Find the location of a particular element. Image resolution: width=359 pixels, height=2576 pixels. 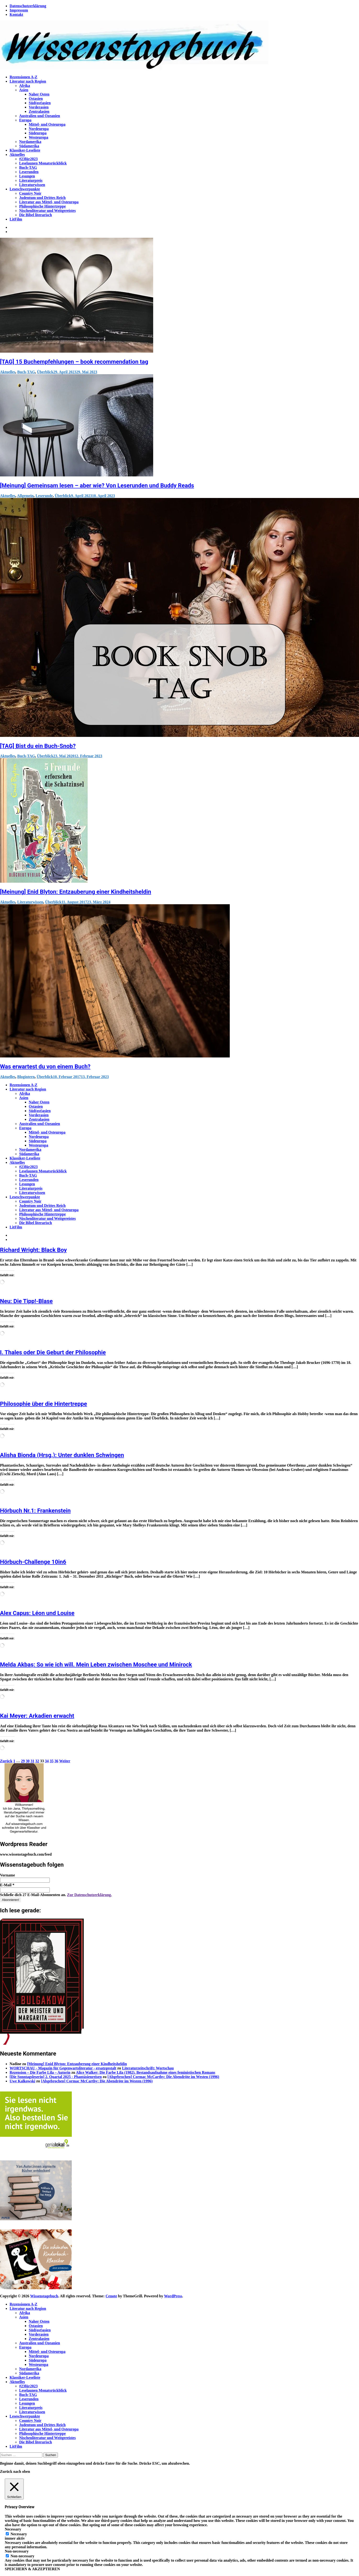

36 is located at coordinates (56, 1761).